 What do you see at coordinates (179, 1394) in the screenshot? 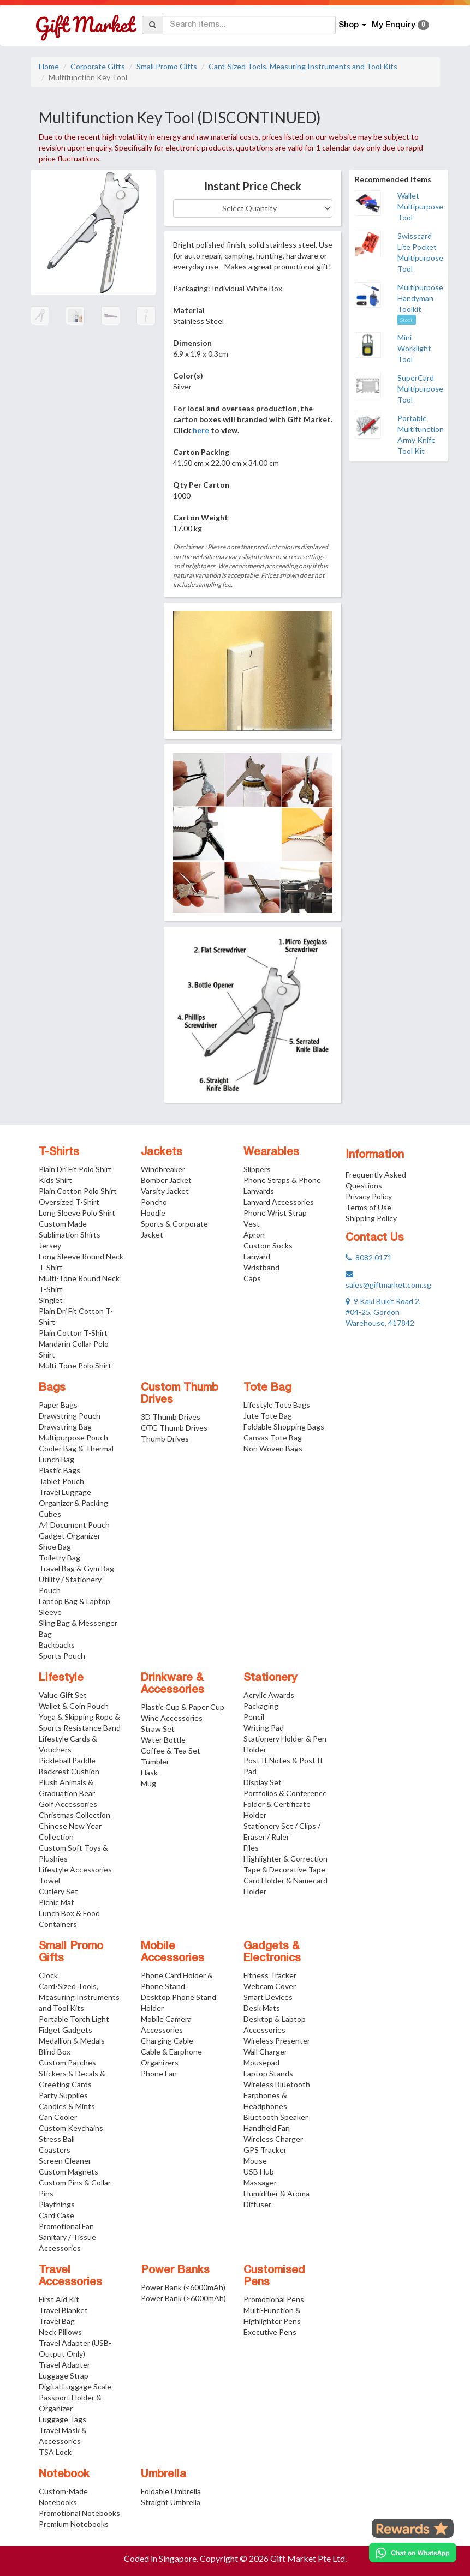
I see `Custom Thumb Drives` at bounding box center [179, 1394].